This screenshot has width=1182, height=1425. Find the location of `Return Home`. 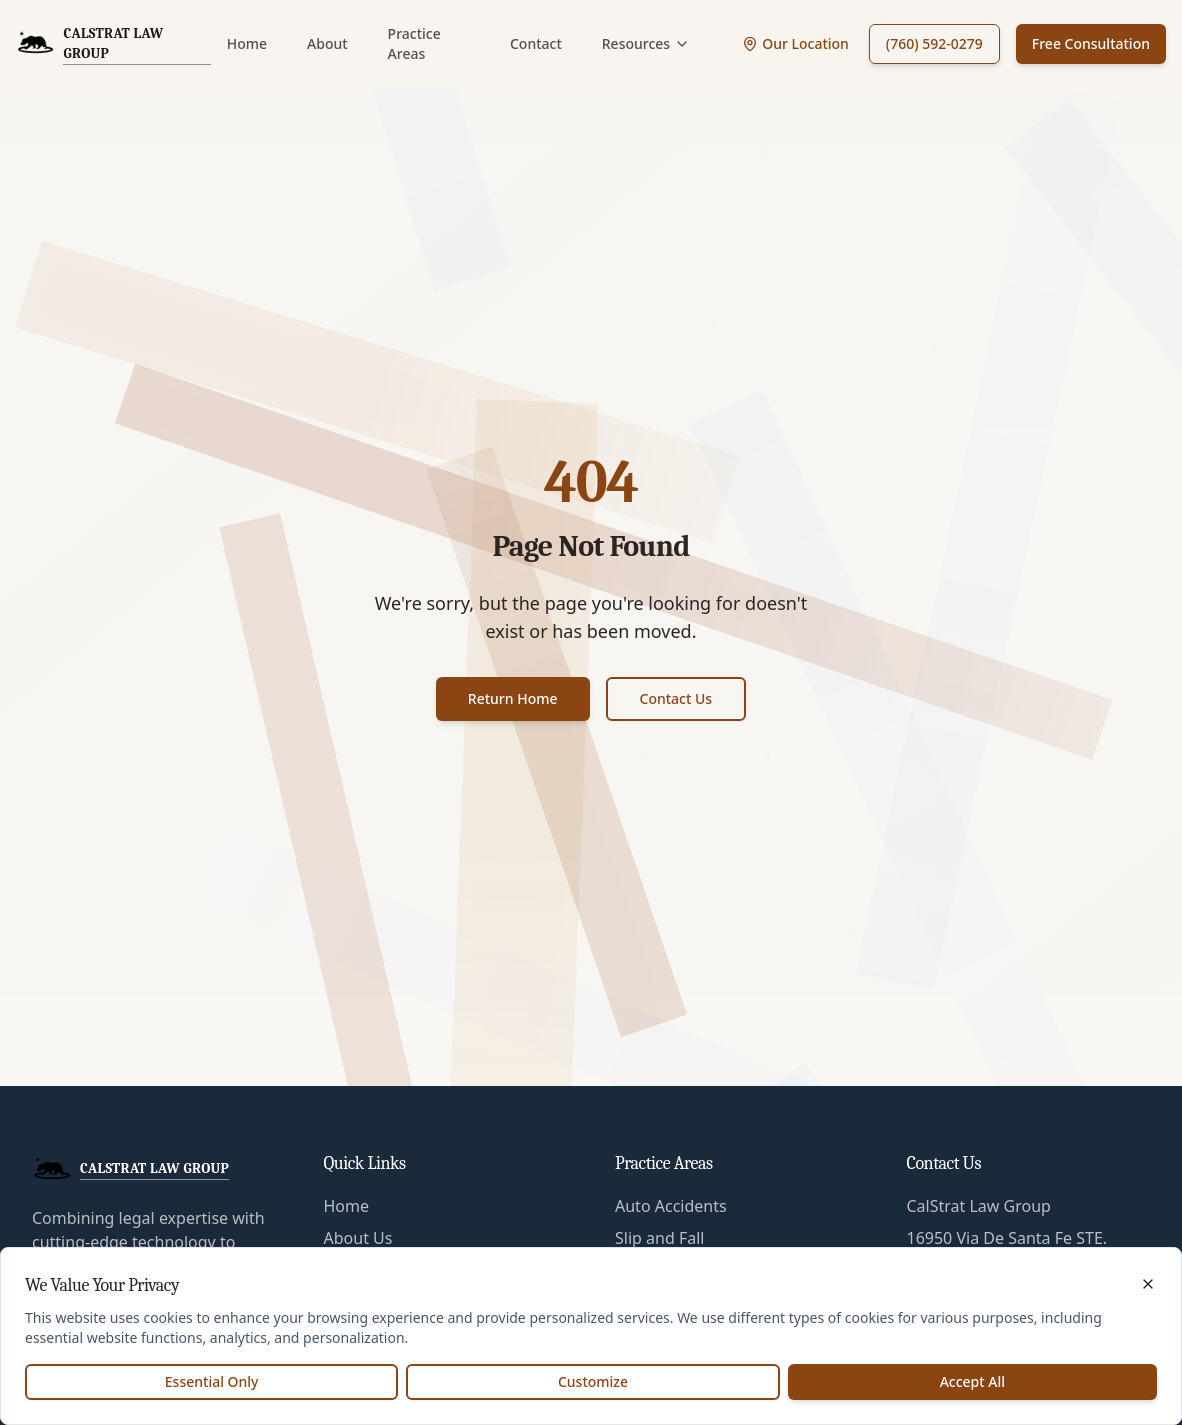

Return Home is located at coordinates (513, 698).